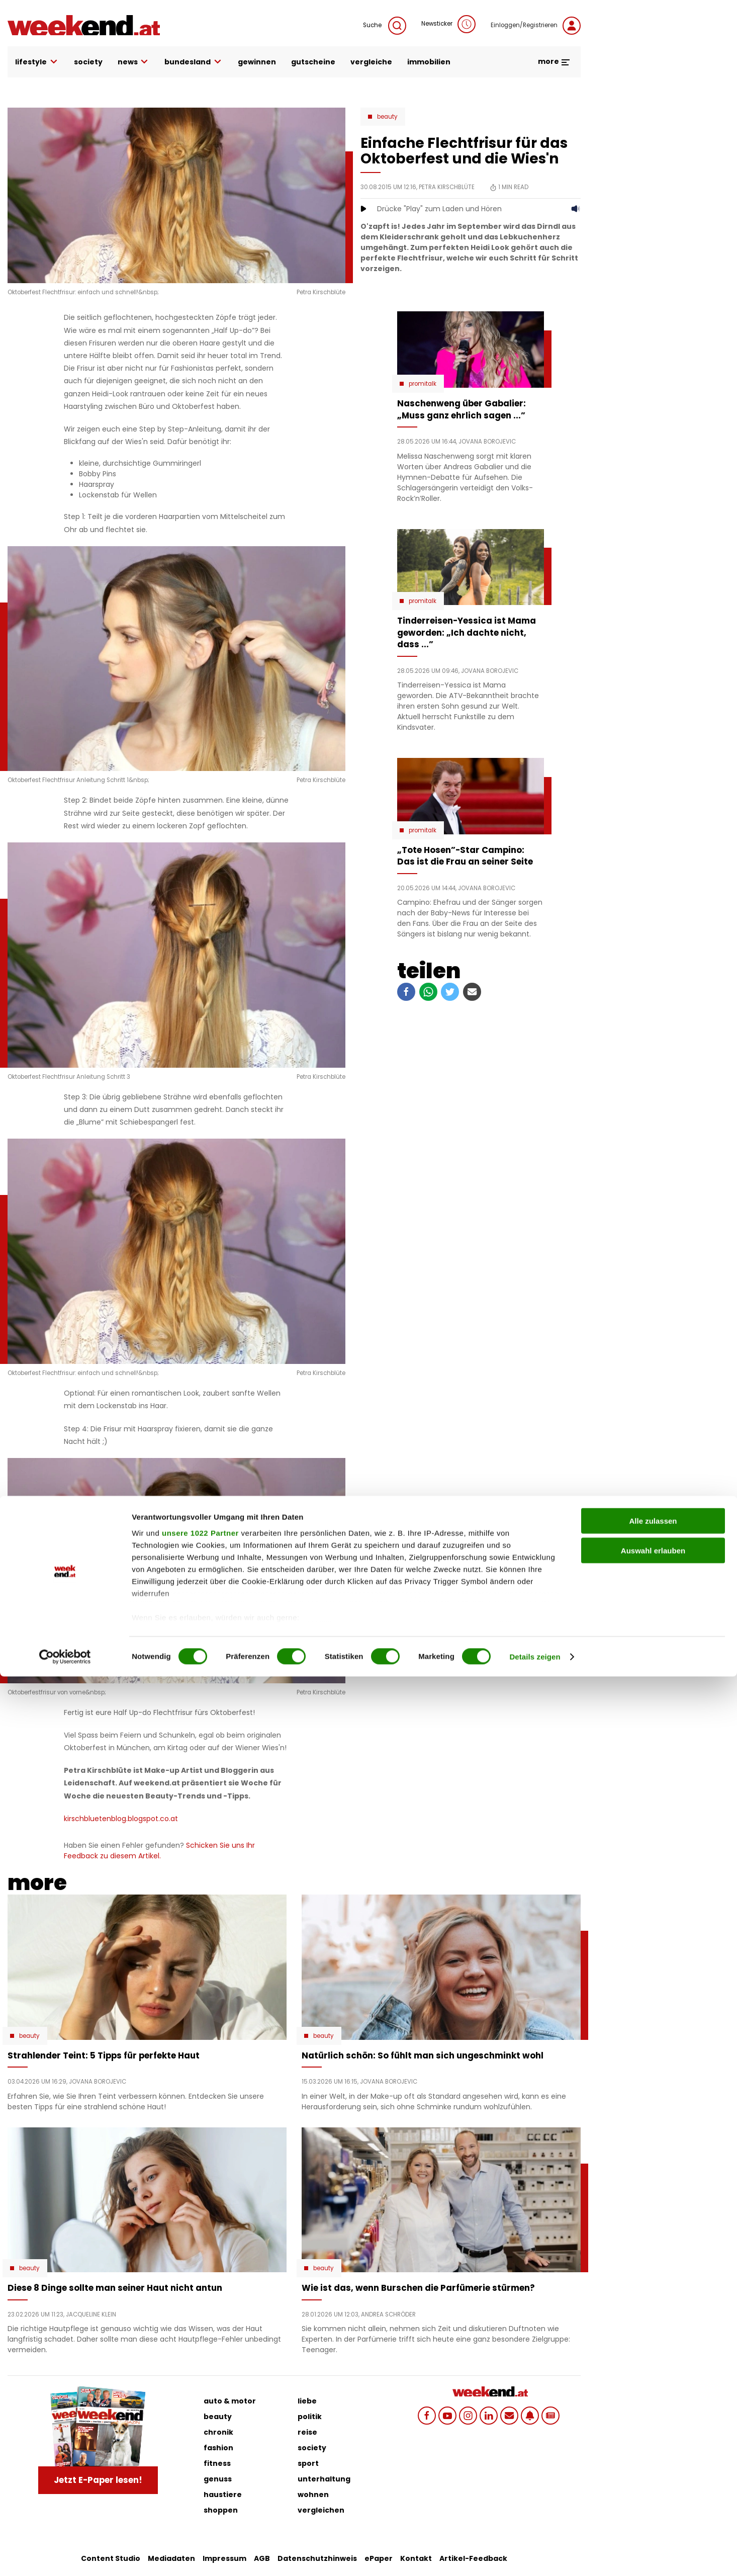  I want to click on Beauty, so click(387, 117).